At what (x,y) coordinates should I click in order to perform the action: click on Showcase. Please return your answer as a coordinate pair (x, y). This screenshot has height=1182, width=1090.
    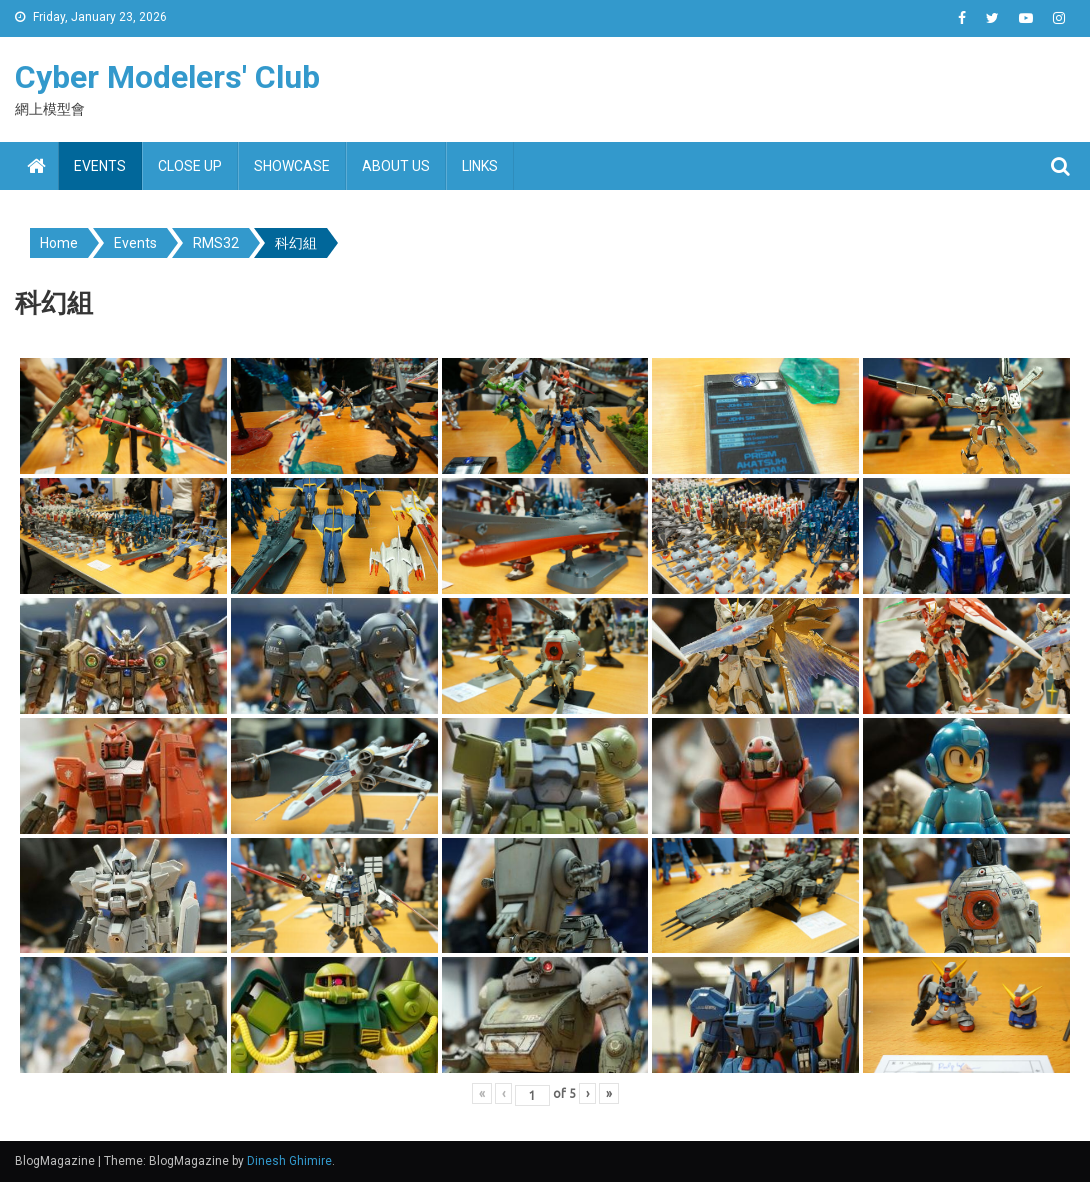
    Looking at the image, I should click on (292, 166).